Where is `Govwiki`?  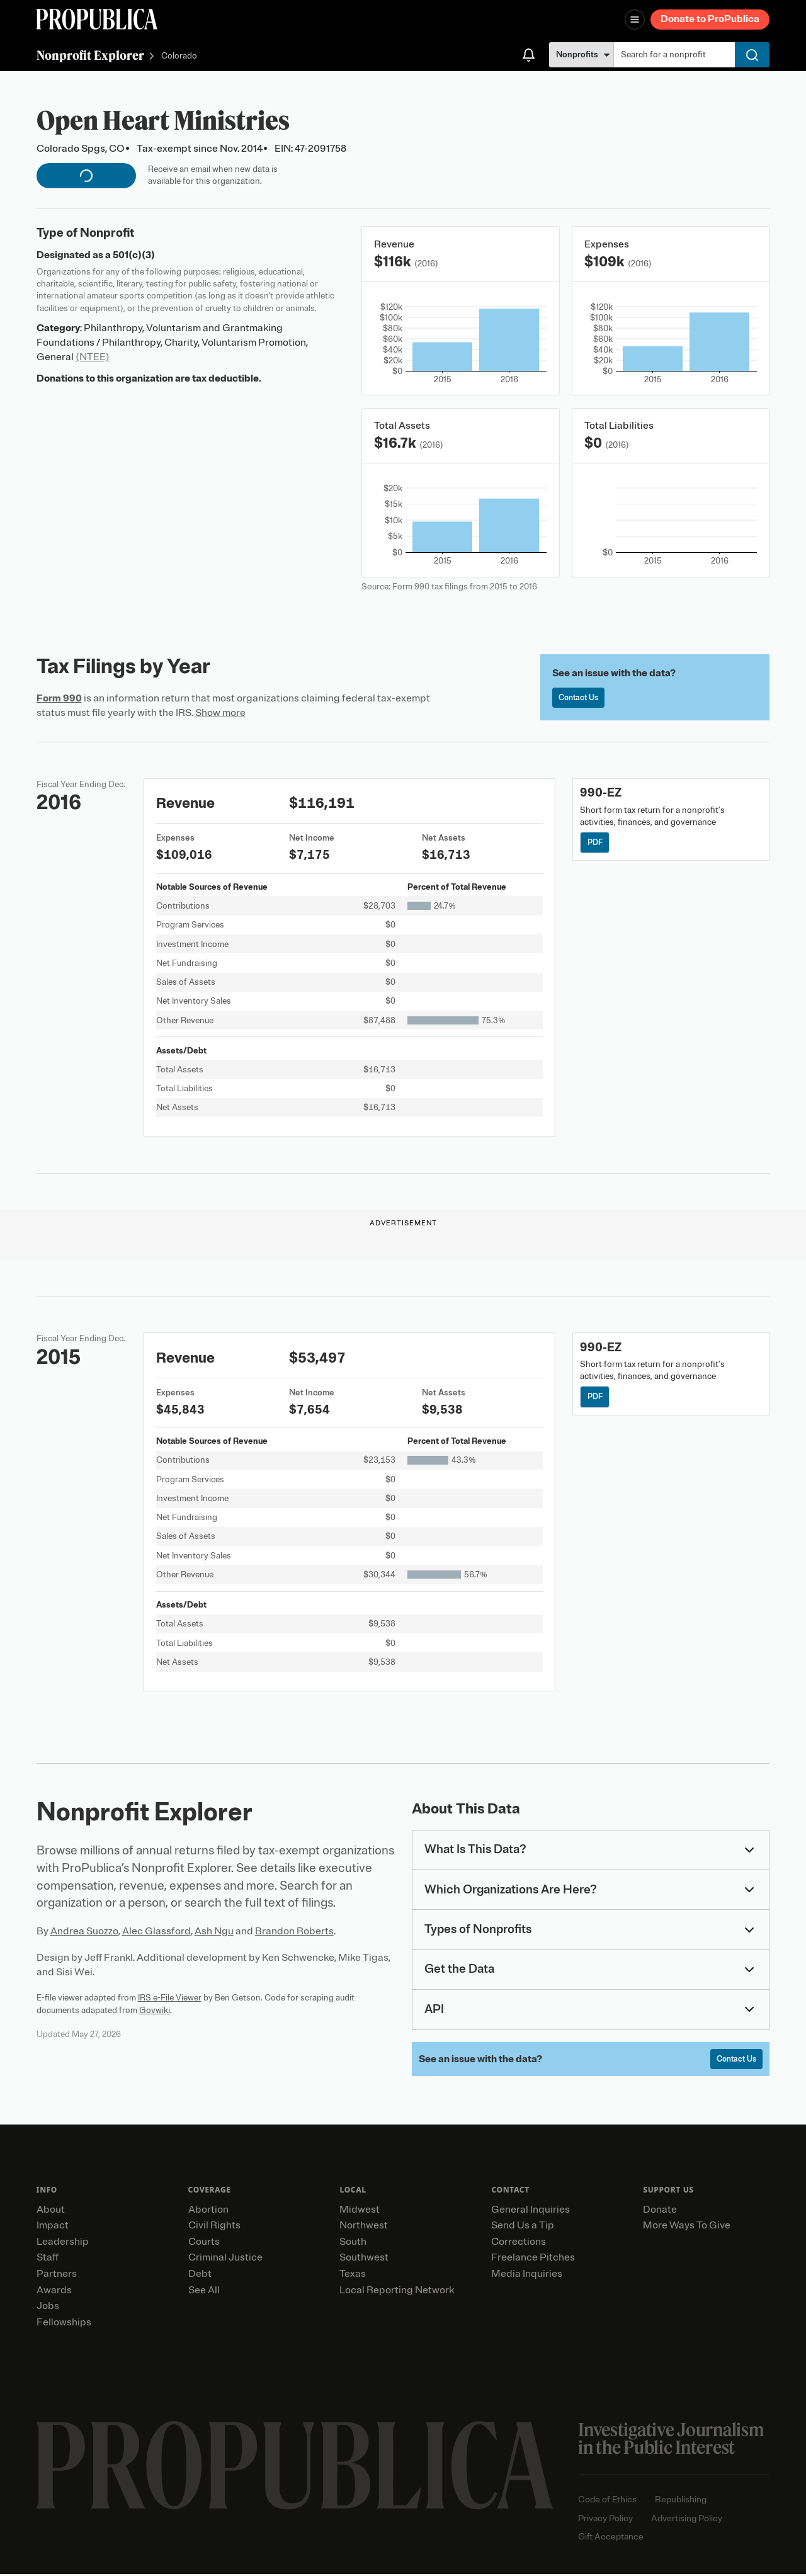
Govwiki is located at coordinates (154, 2010).